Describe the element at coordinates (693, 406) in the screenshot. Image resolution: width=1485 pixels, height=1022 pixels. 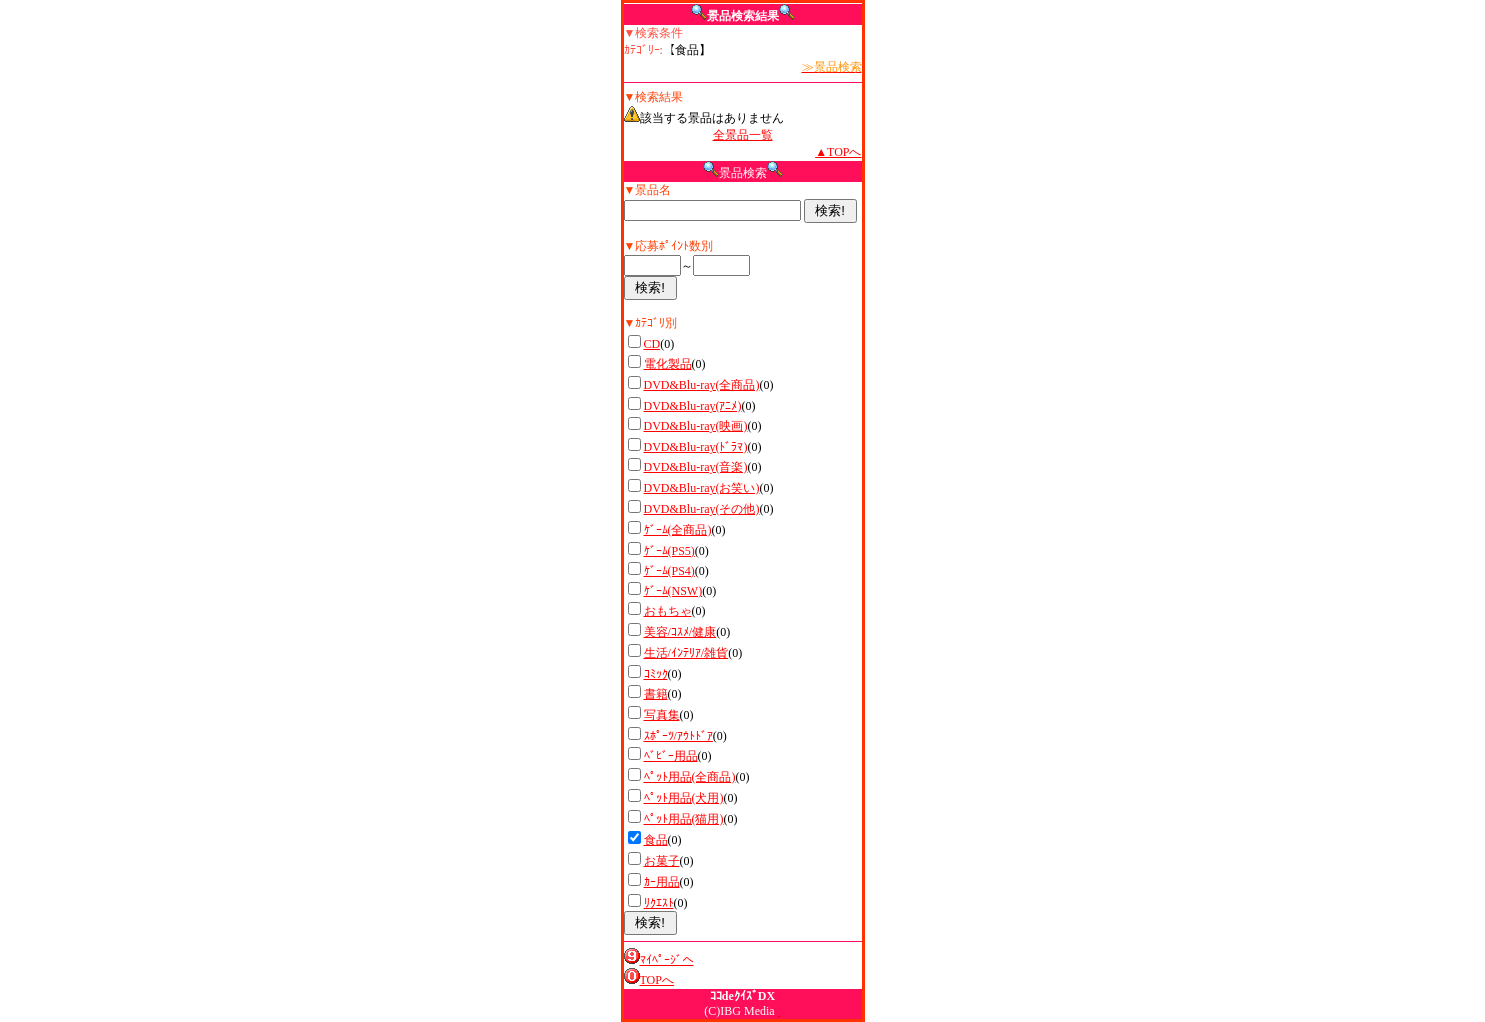
I see `DVD&Blu-ray(ｱﾆﾒ)` at that location.